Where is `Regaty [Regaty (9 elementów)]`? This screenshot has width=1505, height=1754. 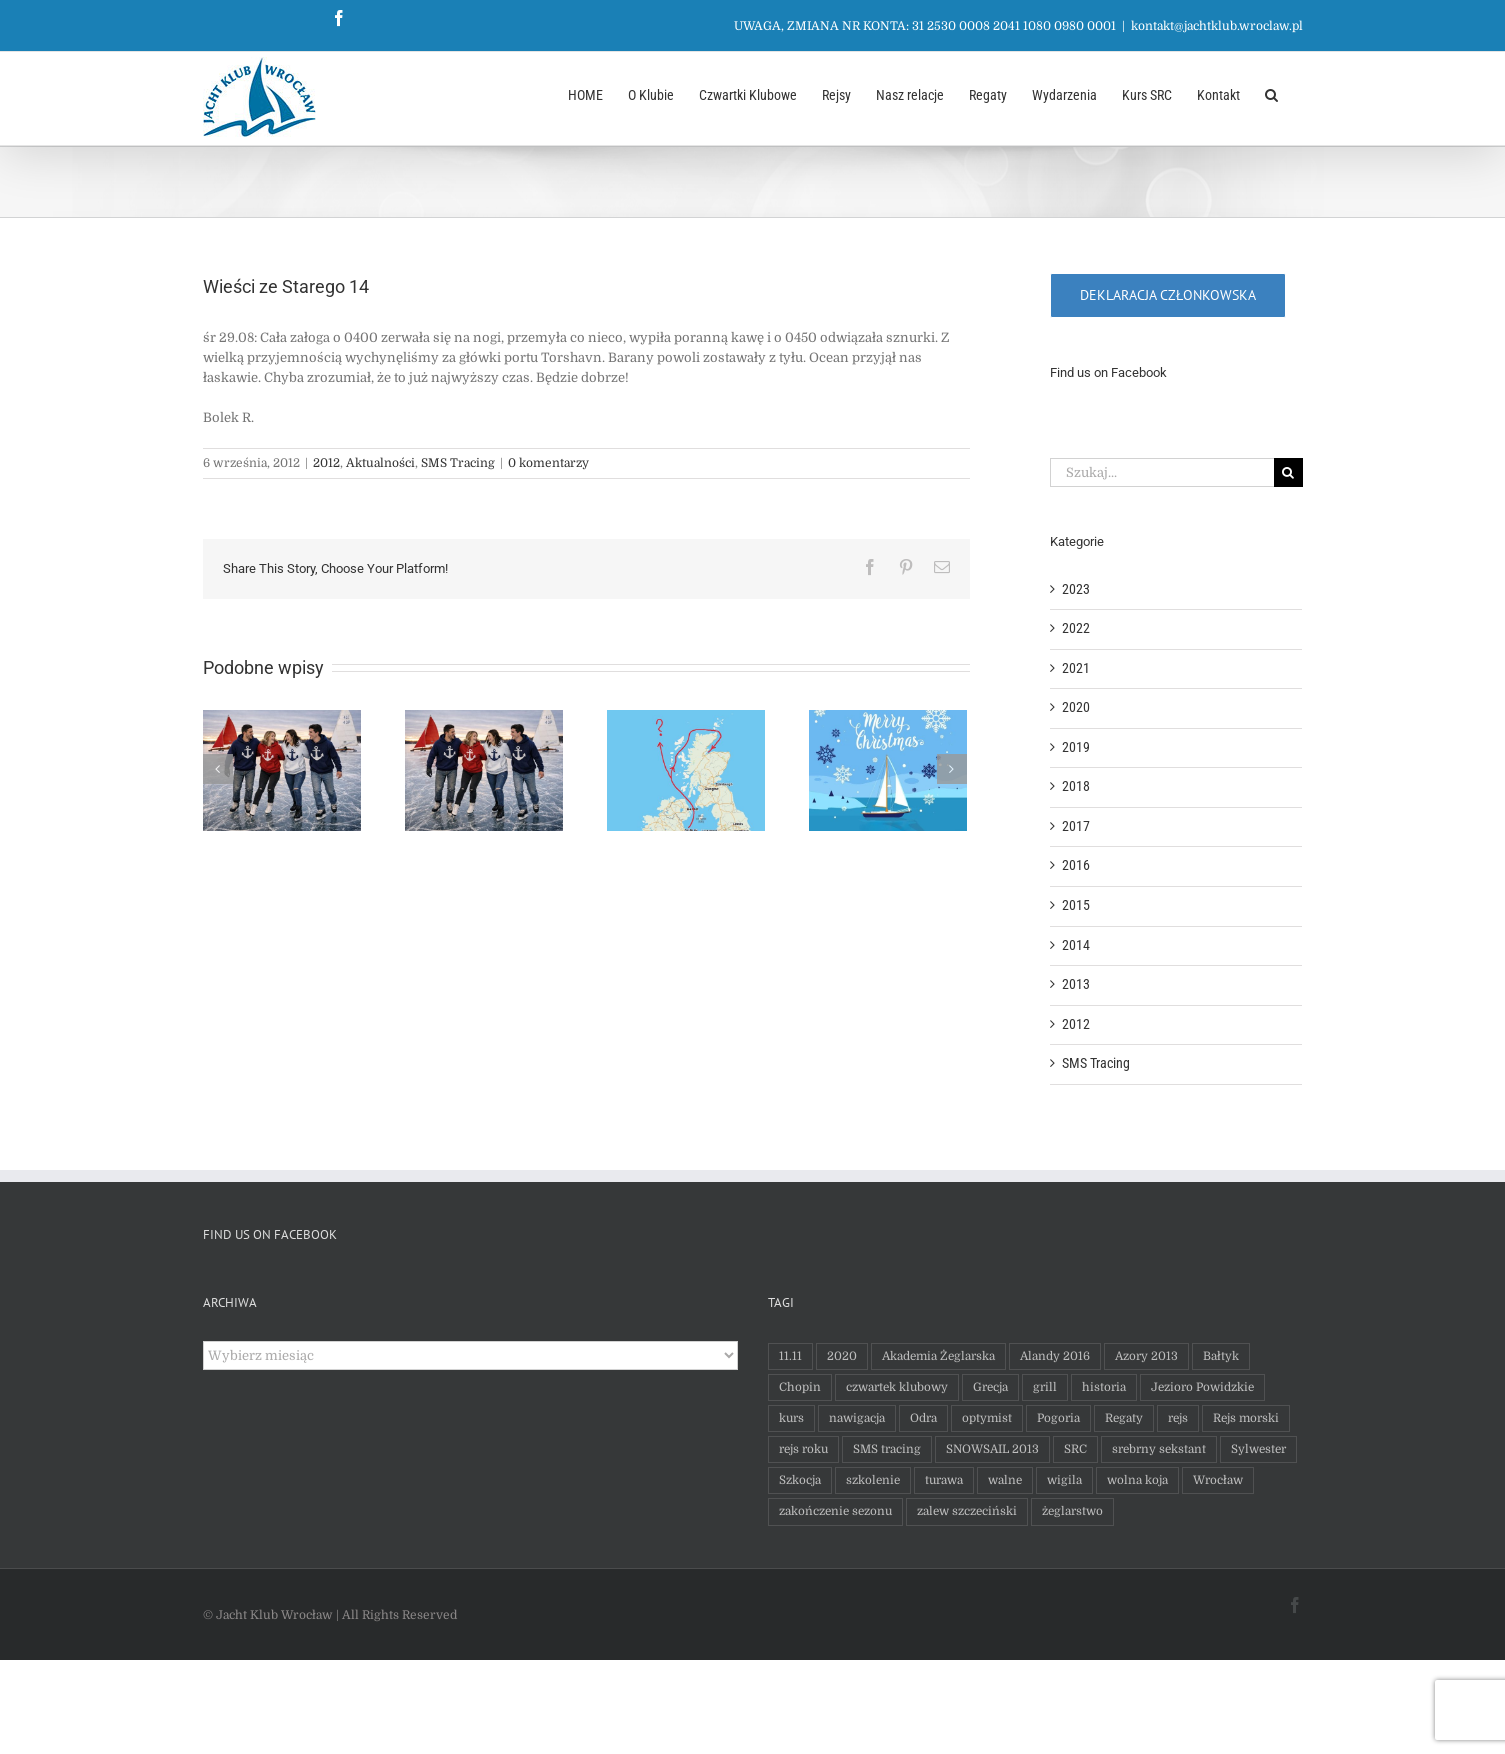
Regaty [Regaty (9 elementów)] is located at coordinates (1119, 1418).